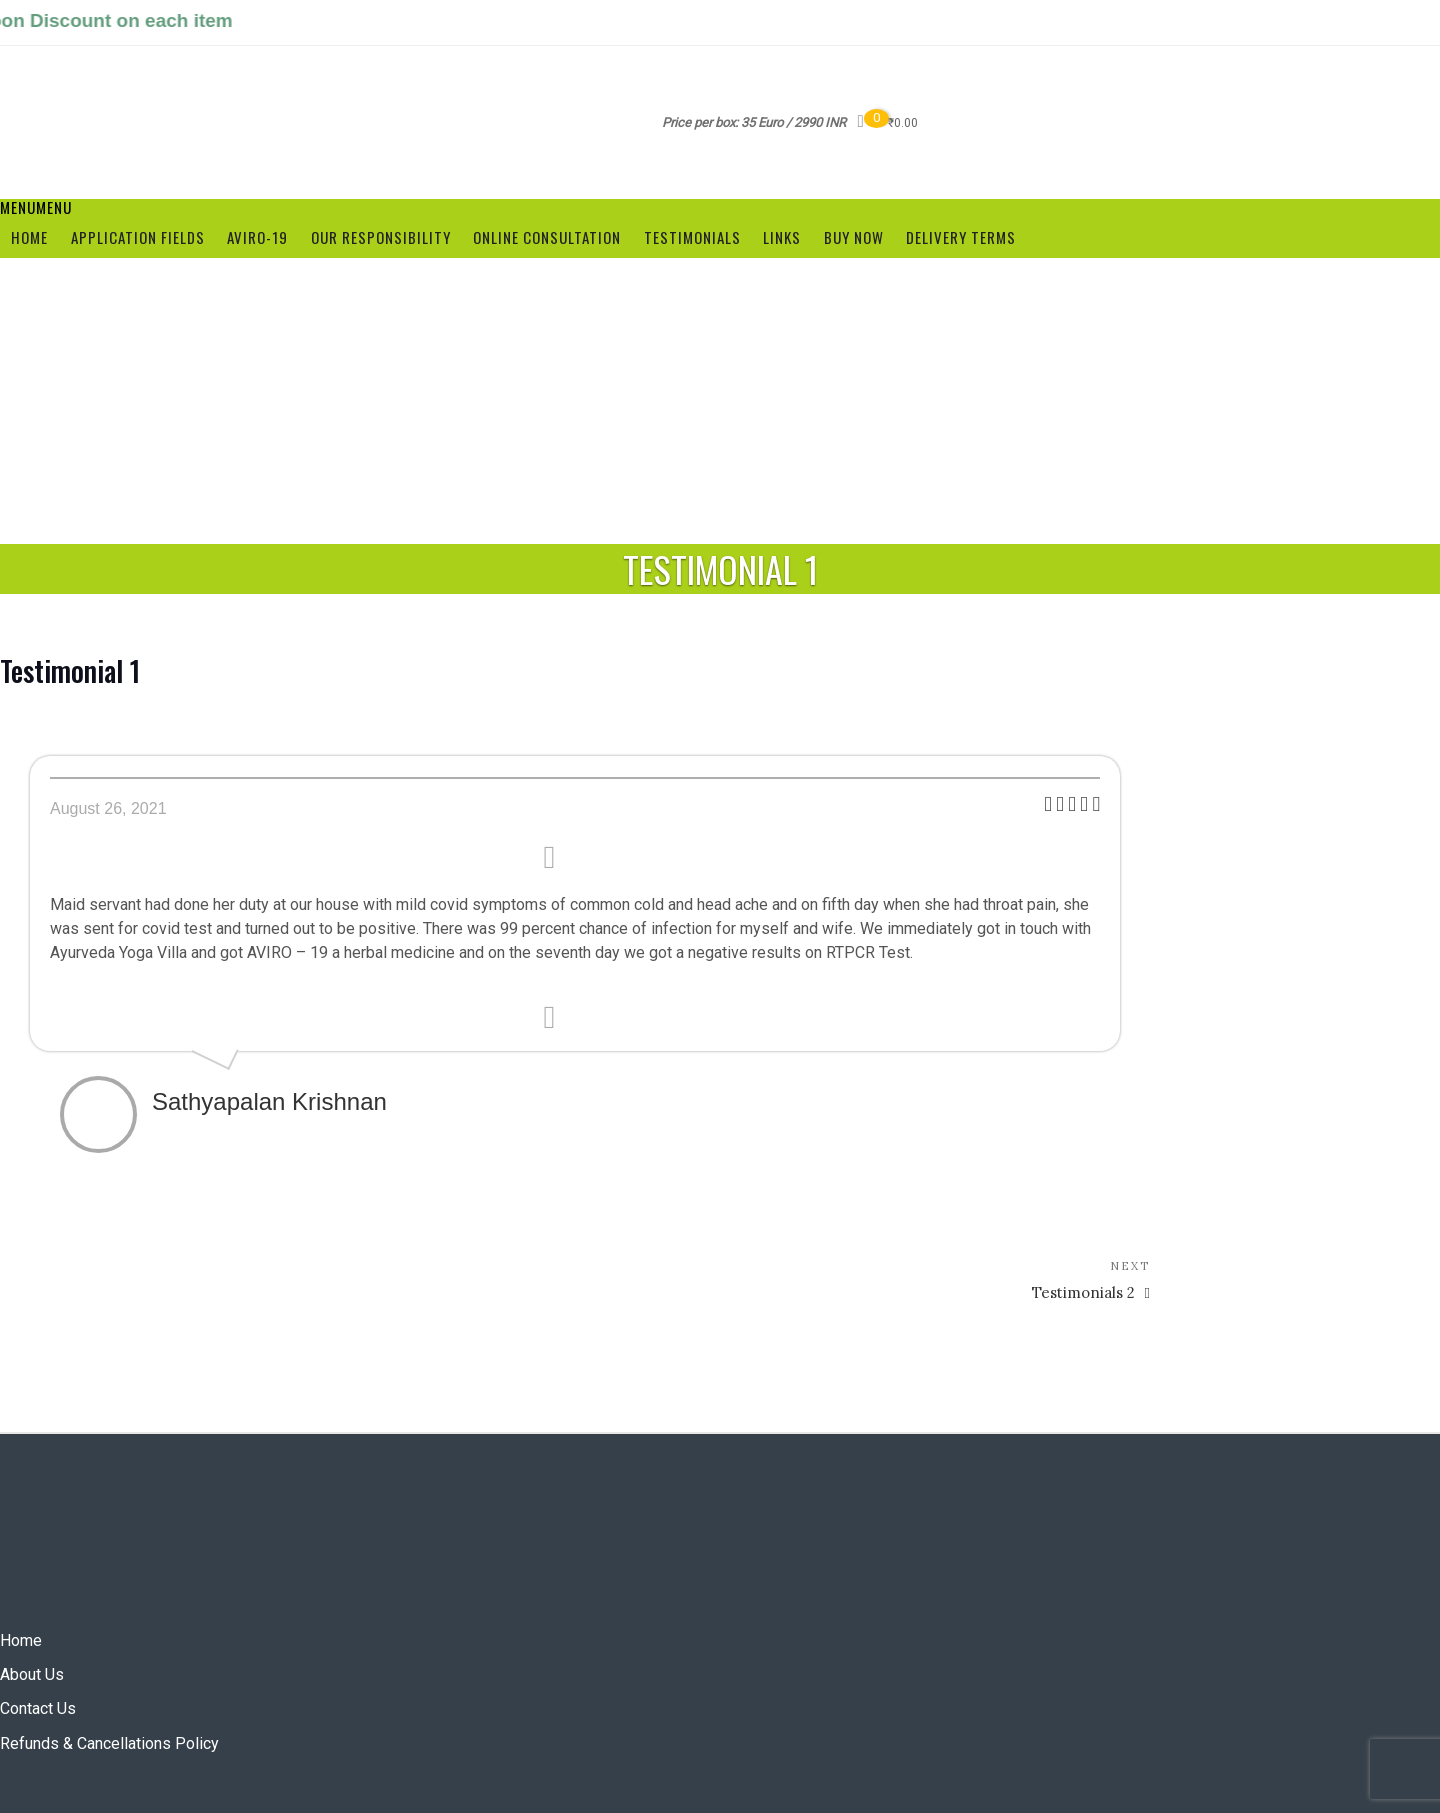 The height and width of the screenshot is (1813, 1440). I want to click on About Us, so click(32, 1674).